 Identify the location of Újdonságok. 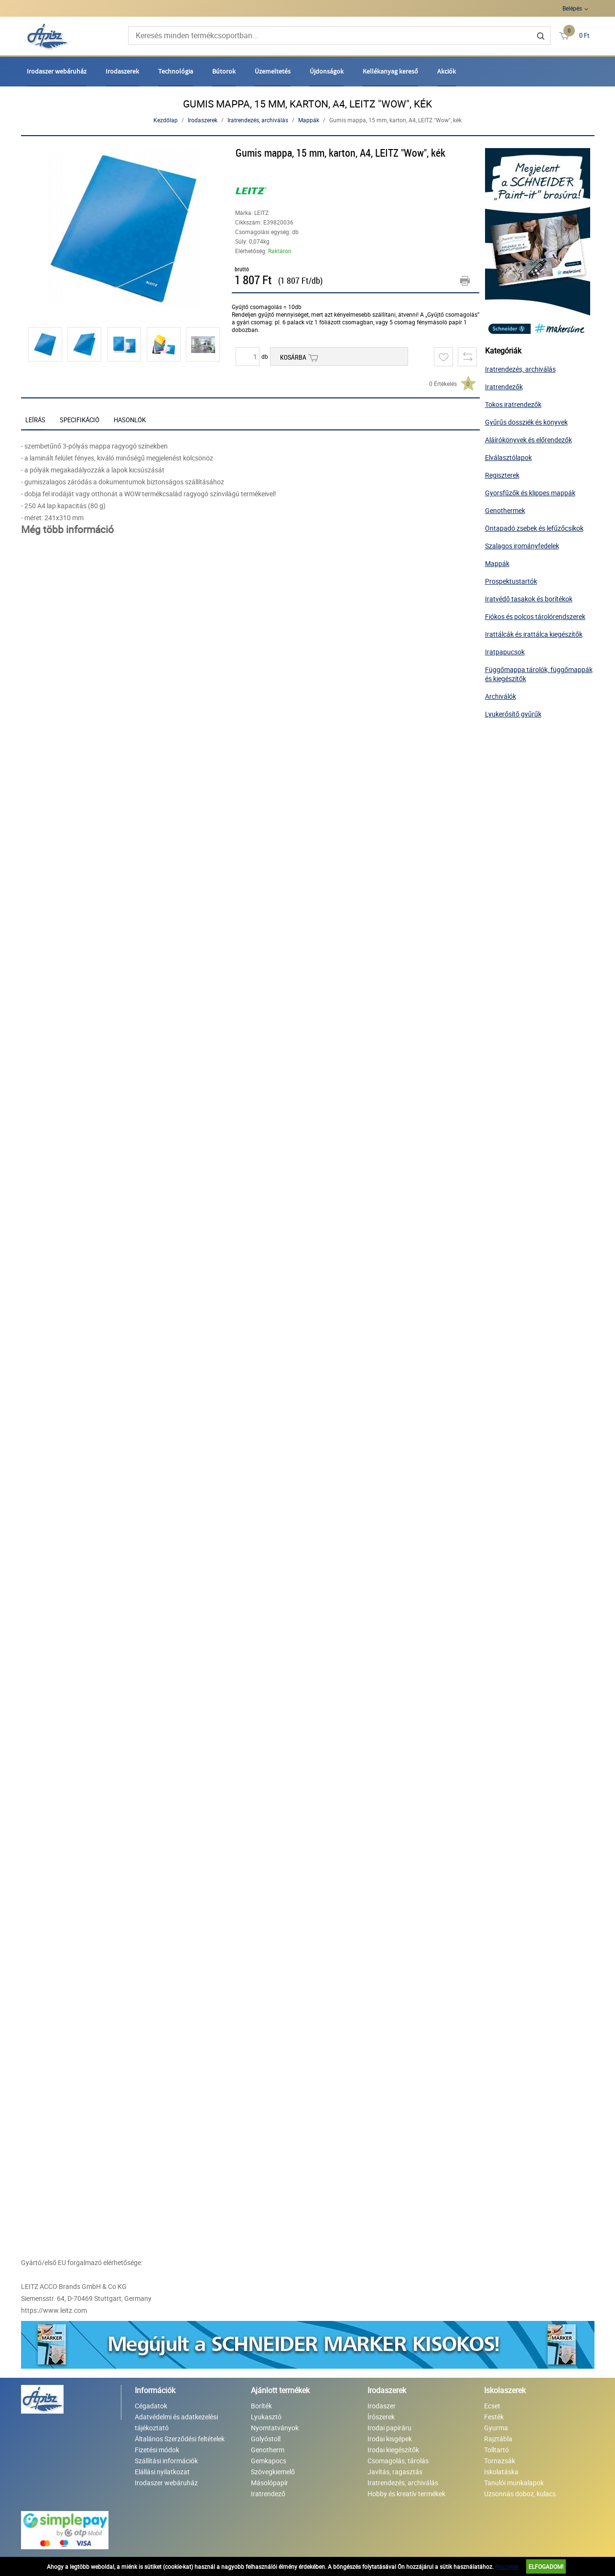
(327, 71).